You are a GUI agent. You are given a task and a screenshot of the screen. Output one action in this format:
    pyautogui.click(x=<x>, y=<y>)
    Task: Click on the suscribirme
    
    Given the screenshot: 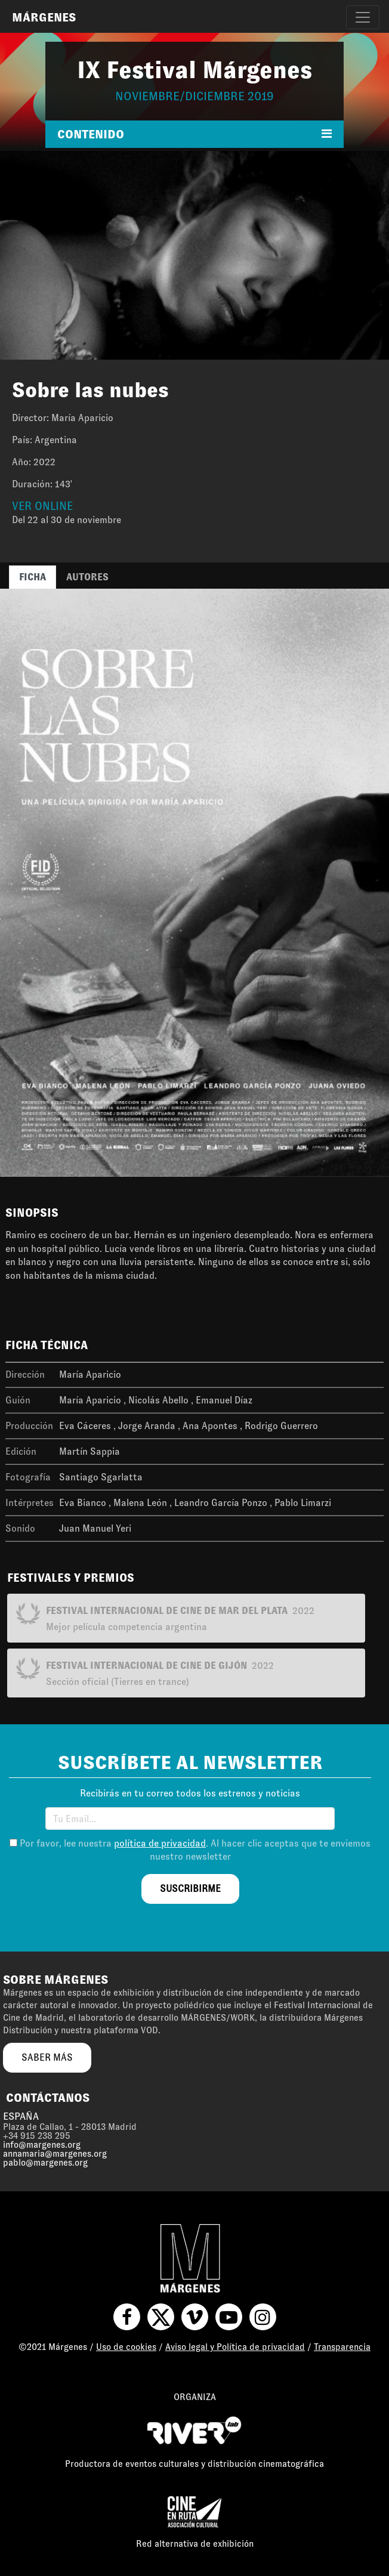 What is the action you would take?
    pyautogui.click(x=190, y=1889)
    